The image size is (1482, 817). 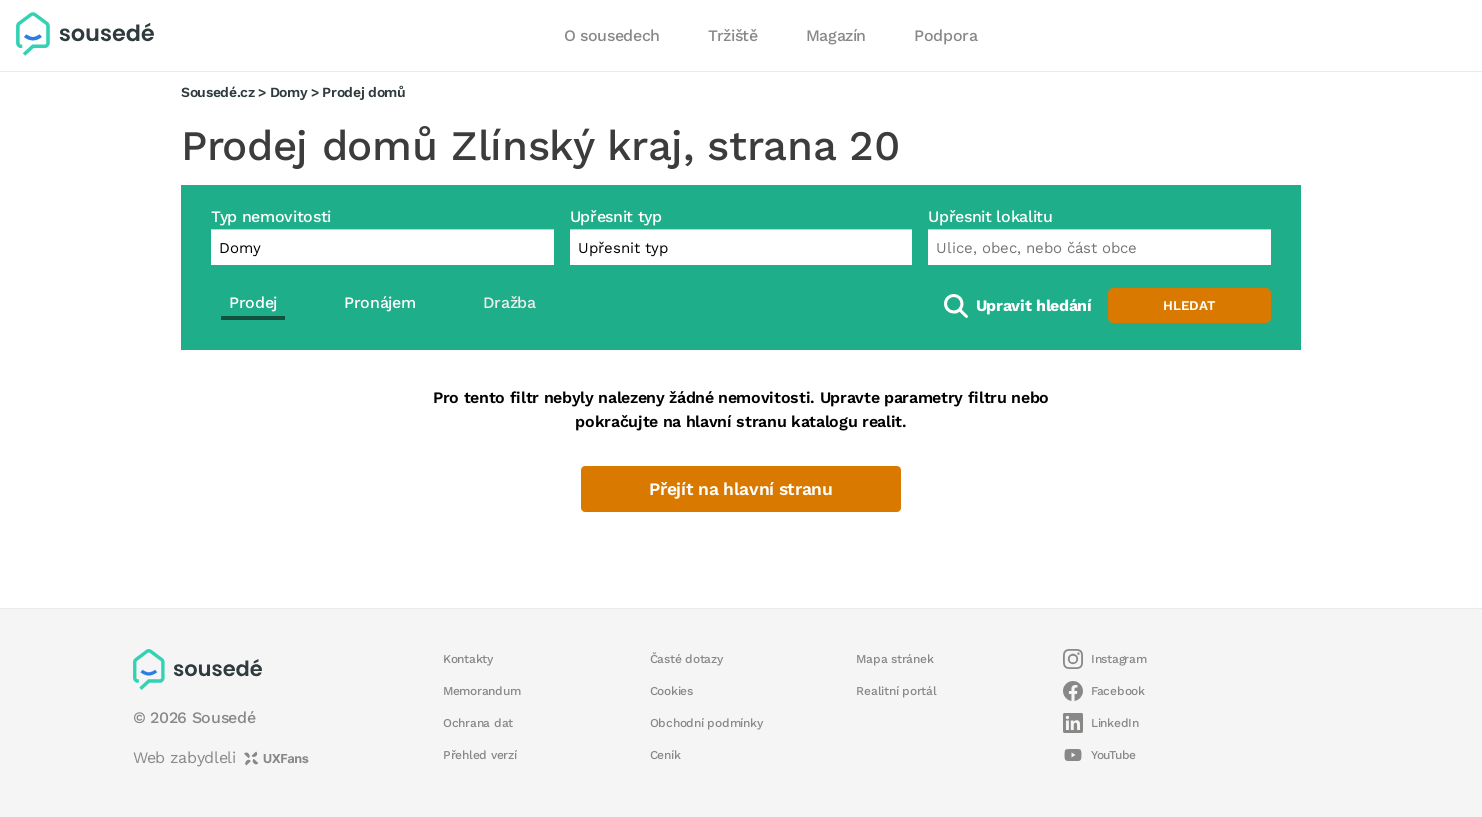 What do you see at coordinates (896, 691) in the screenshot?
I see `Realitní portál` at bounding box center [896, 691].